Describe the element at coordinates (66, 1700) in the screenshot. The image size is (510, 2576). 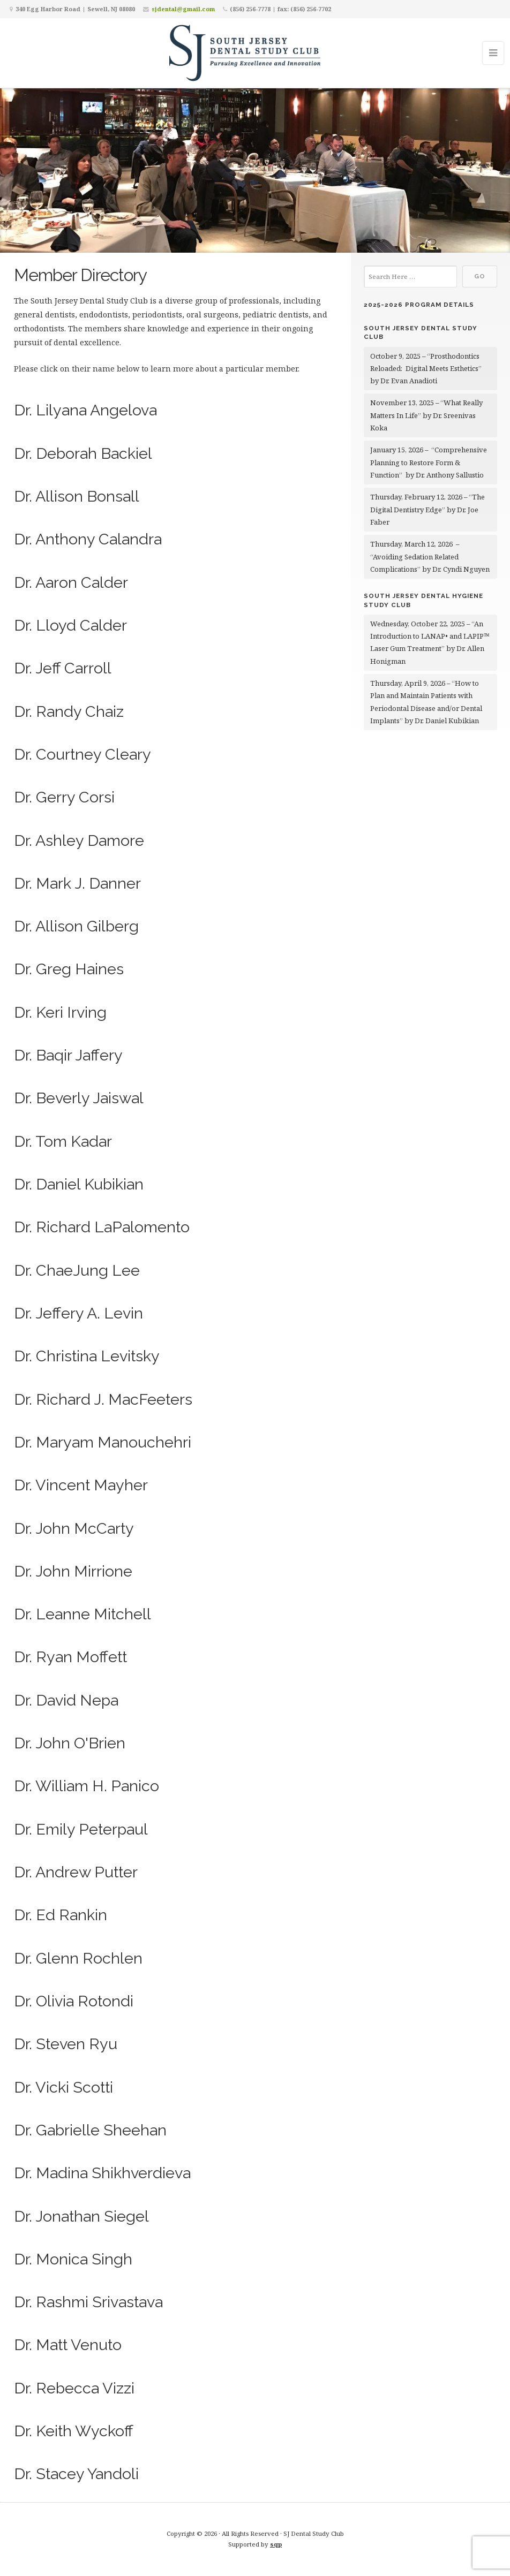
I see `Dr. David Nepa [button]` at that location.